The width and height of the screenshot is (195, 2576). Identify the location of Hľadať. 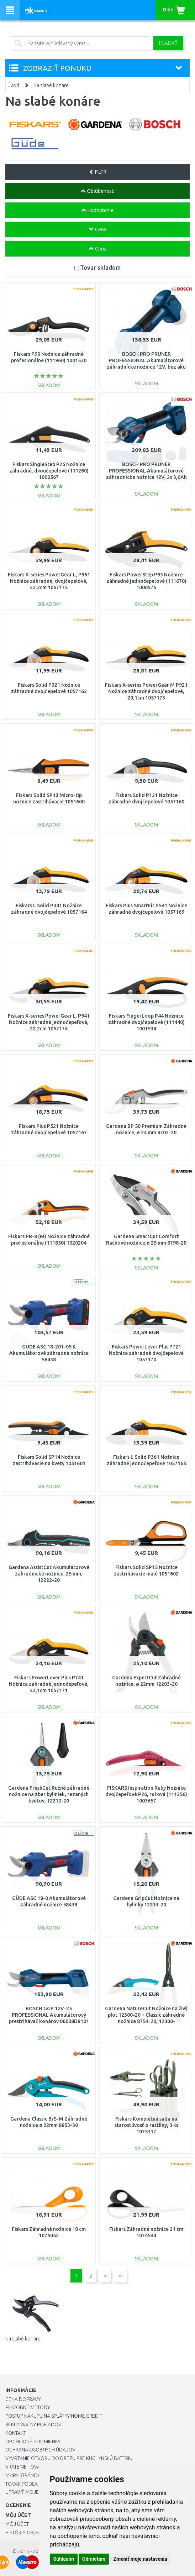
(168, 43).